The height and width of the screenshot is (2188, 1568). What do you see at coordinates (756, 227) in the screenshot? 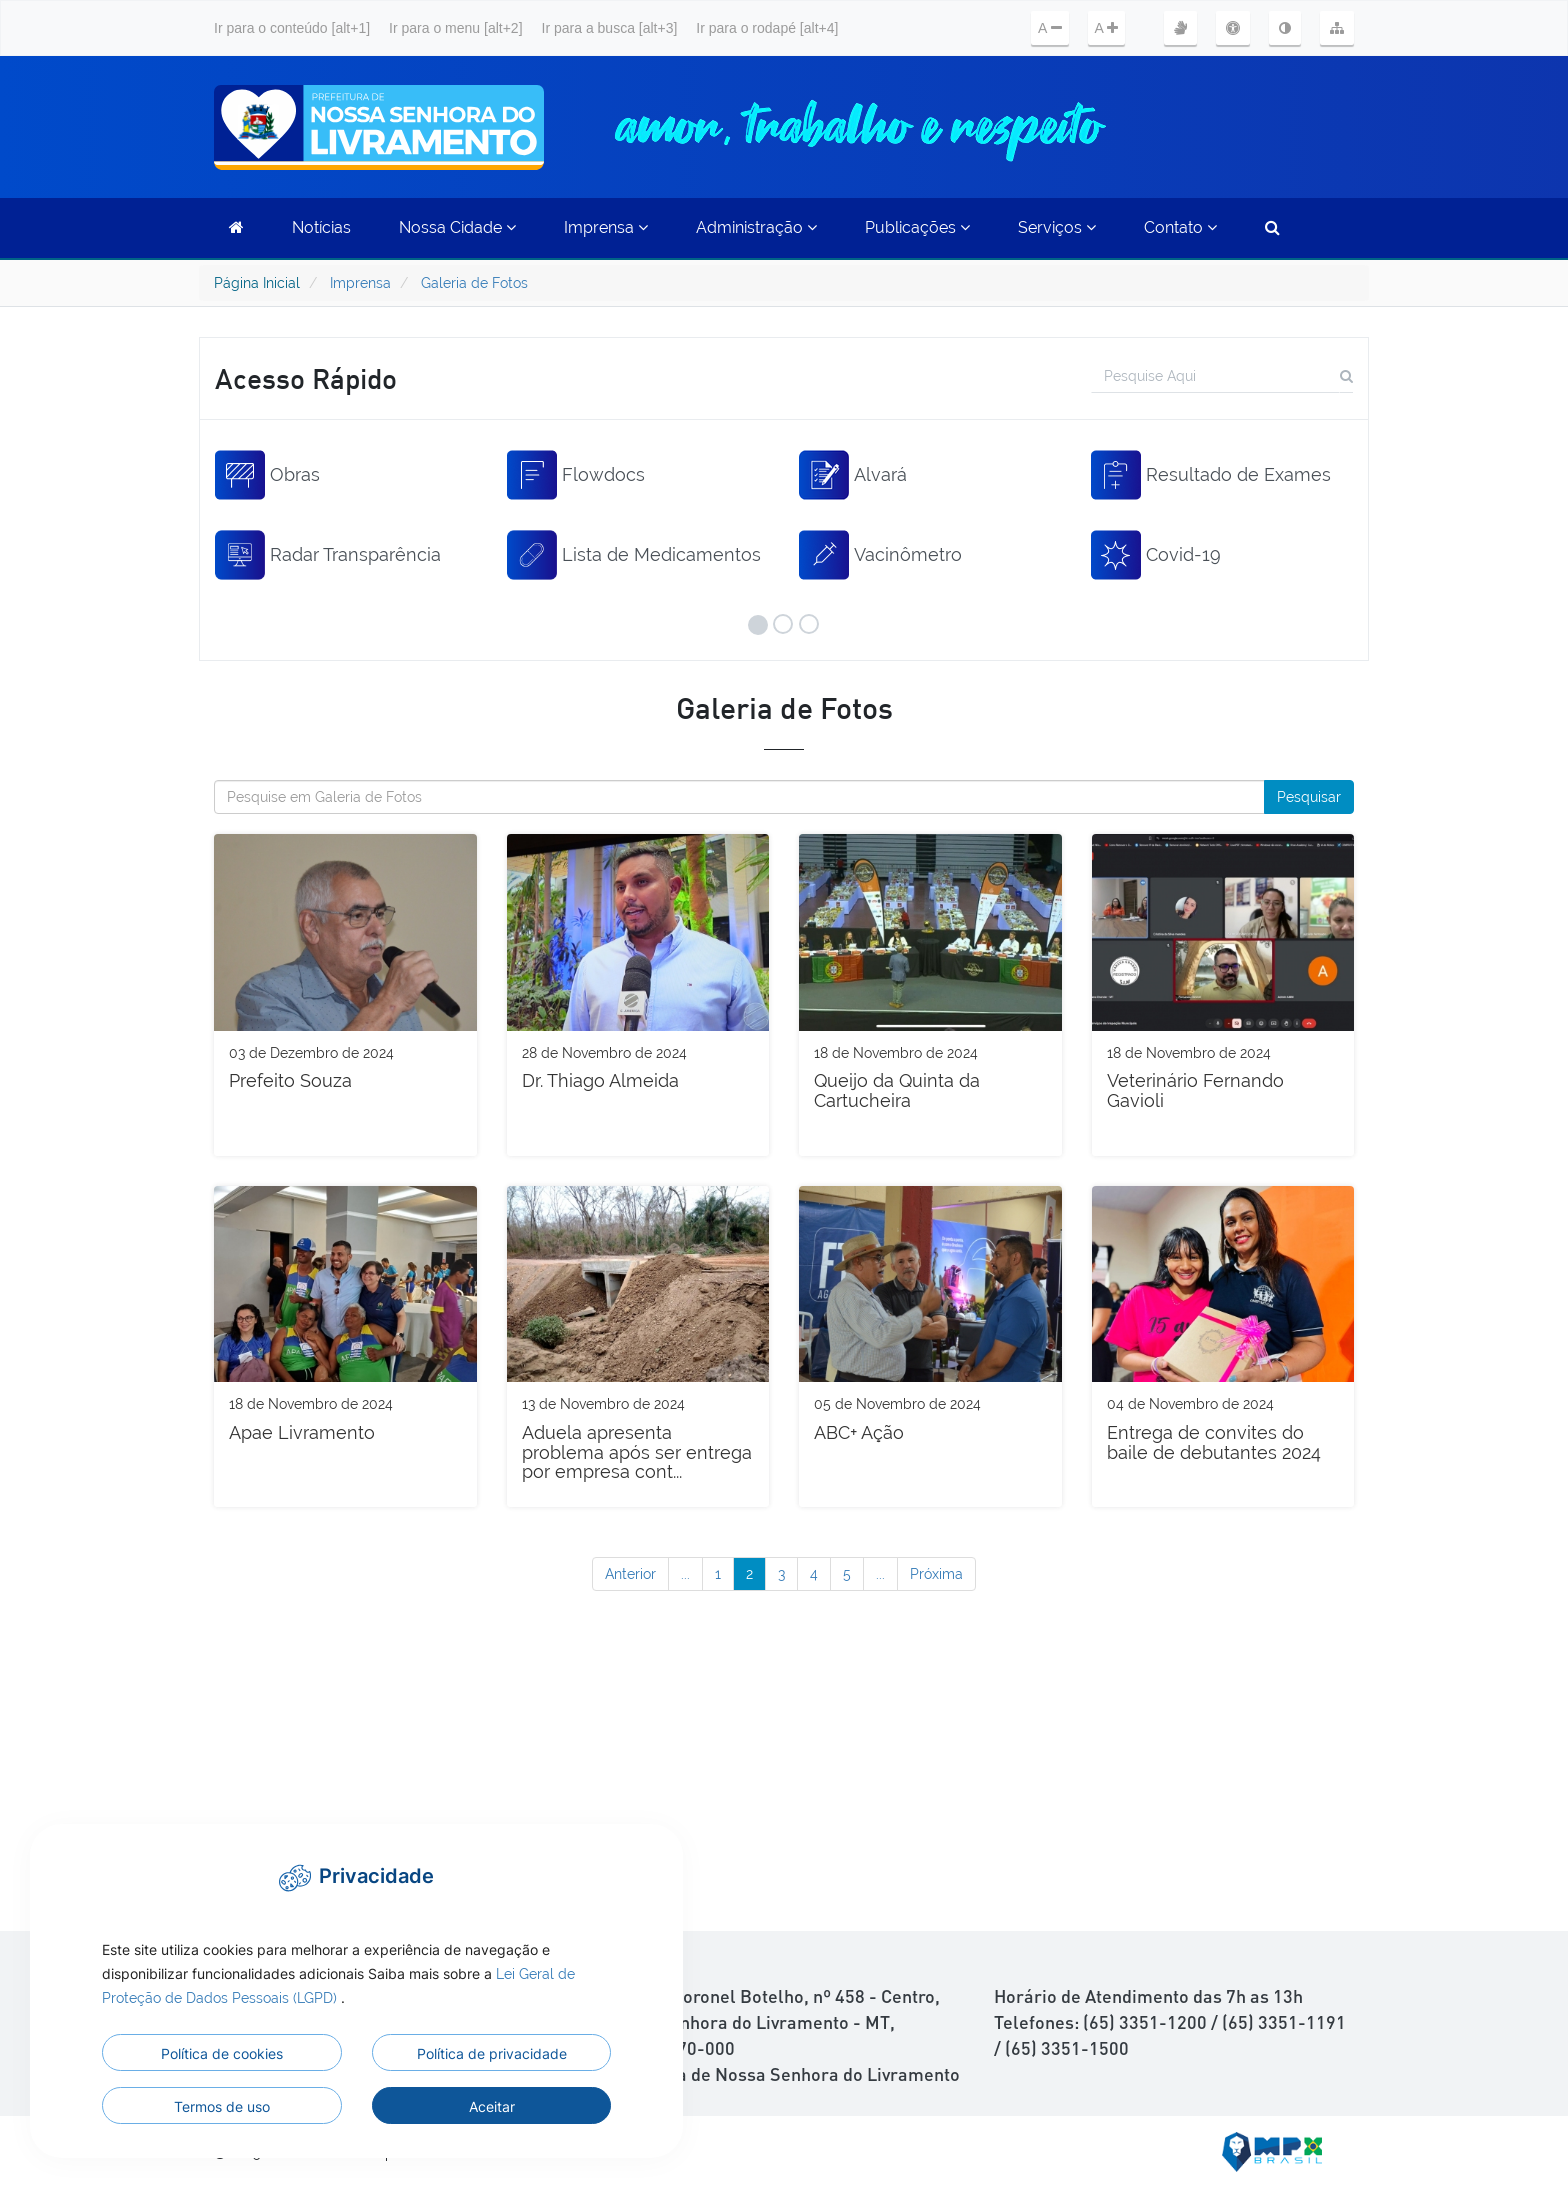
I see `Administração [button]` at bounding box center [756, 227].